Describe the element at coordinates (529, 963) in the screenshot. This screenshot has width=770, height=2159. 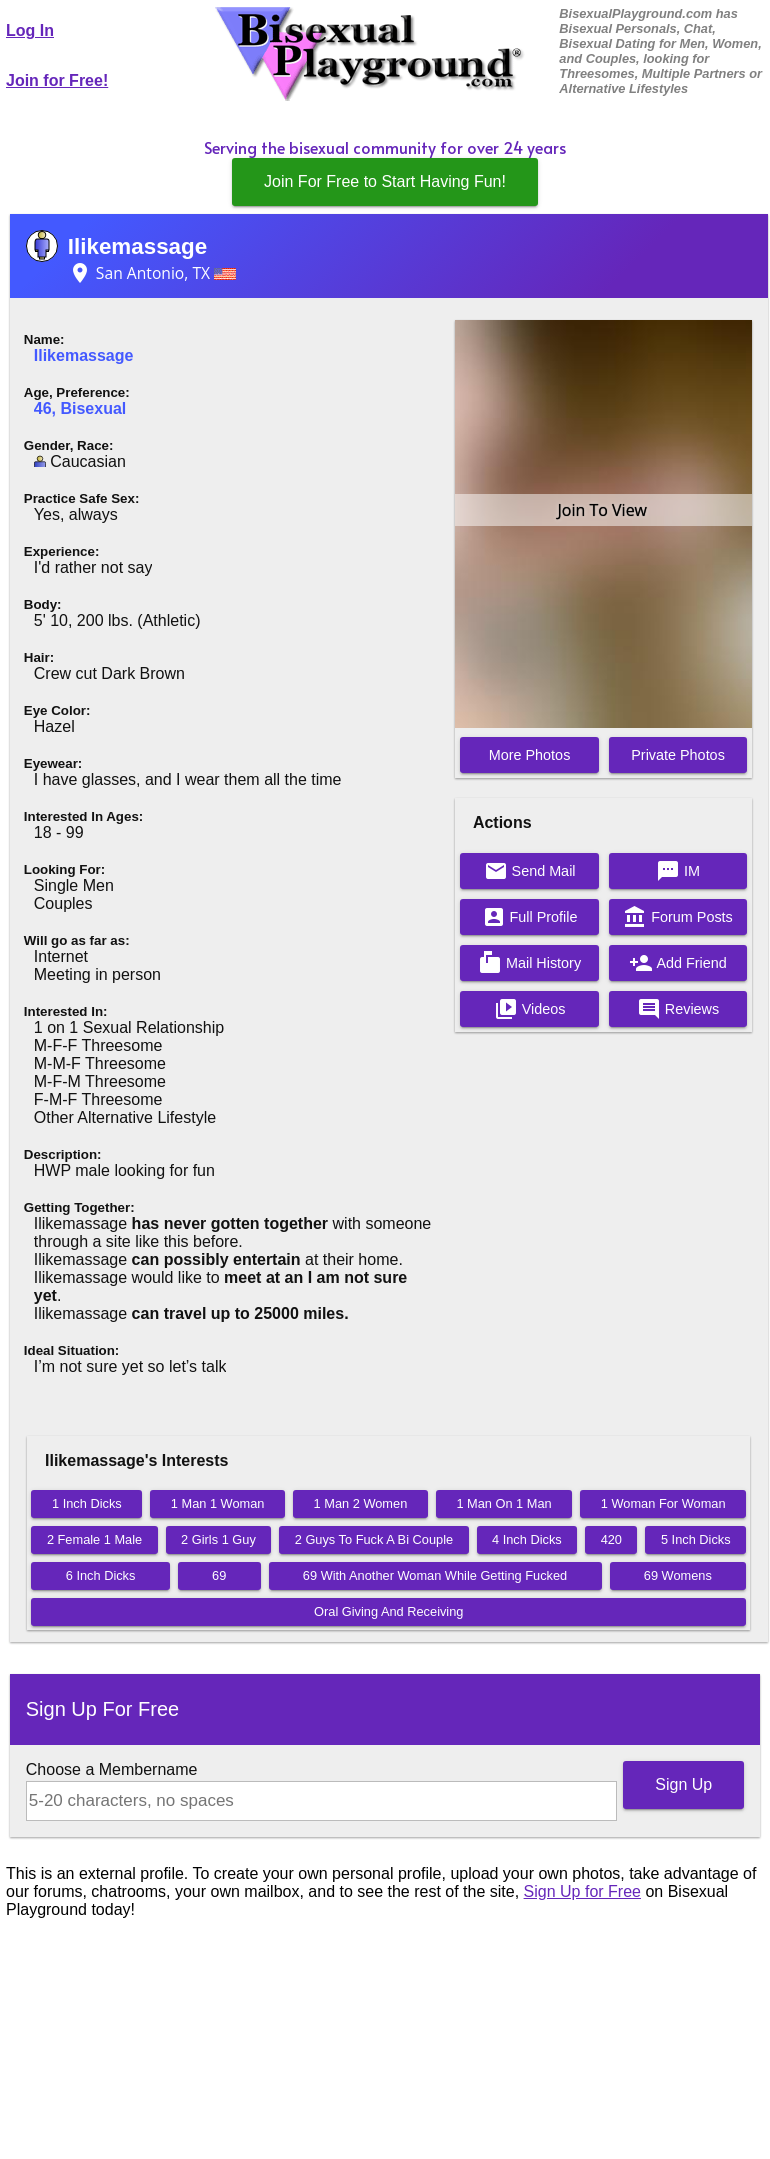
I see `Mail History` at that location.